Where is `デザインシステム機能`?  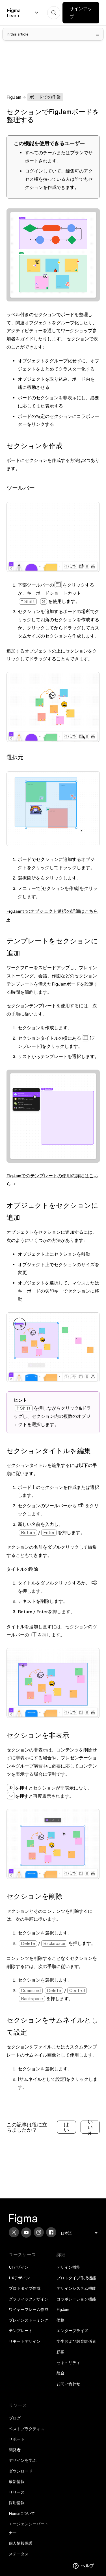 デザインシステム機能 is located at coordinates (76, 2288).